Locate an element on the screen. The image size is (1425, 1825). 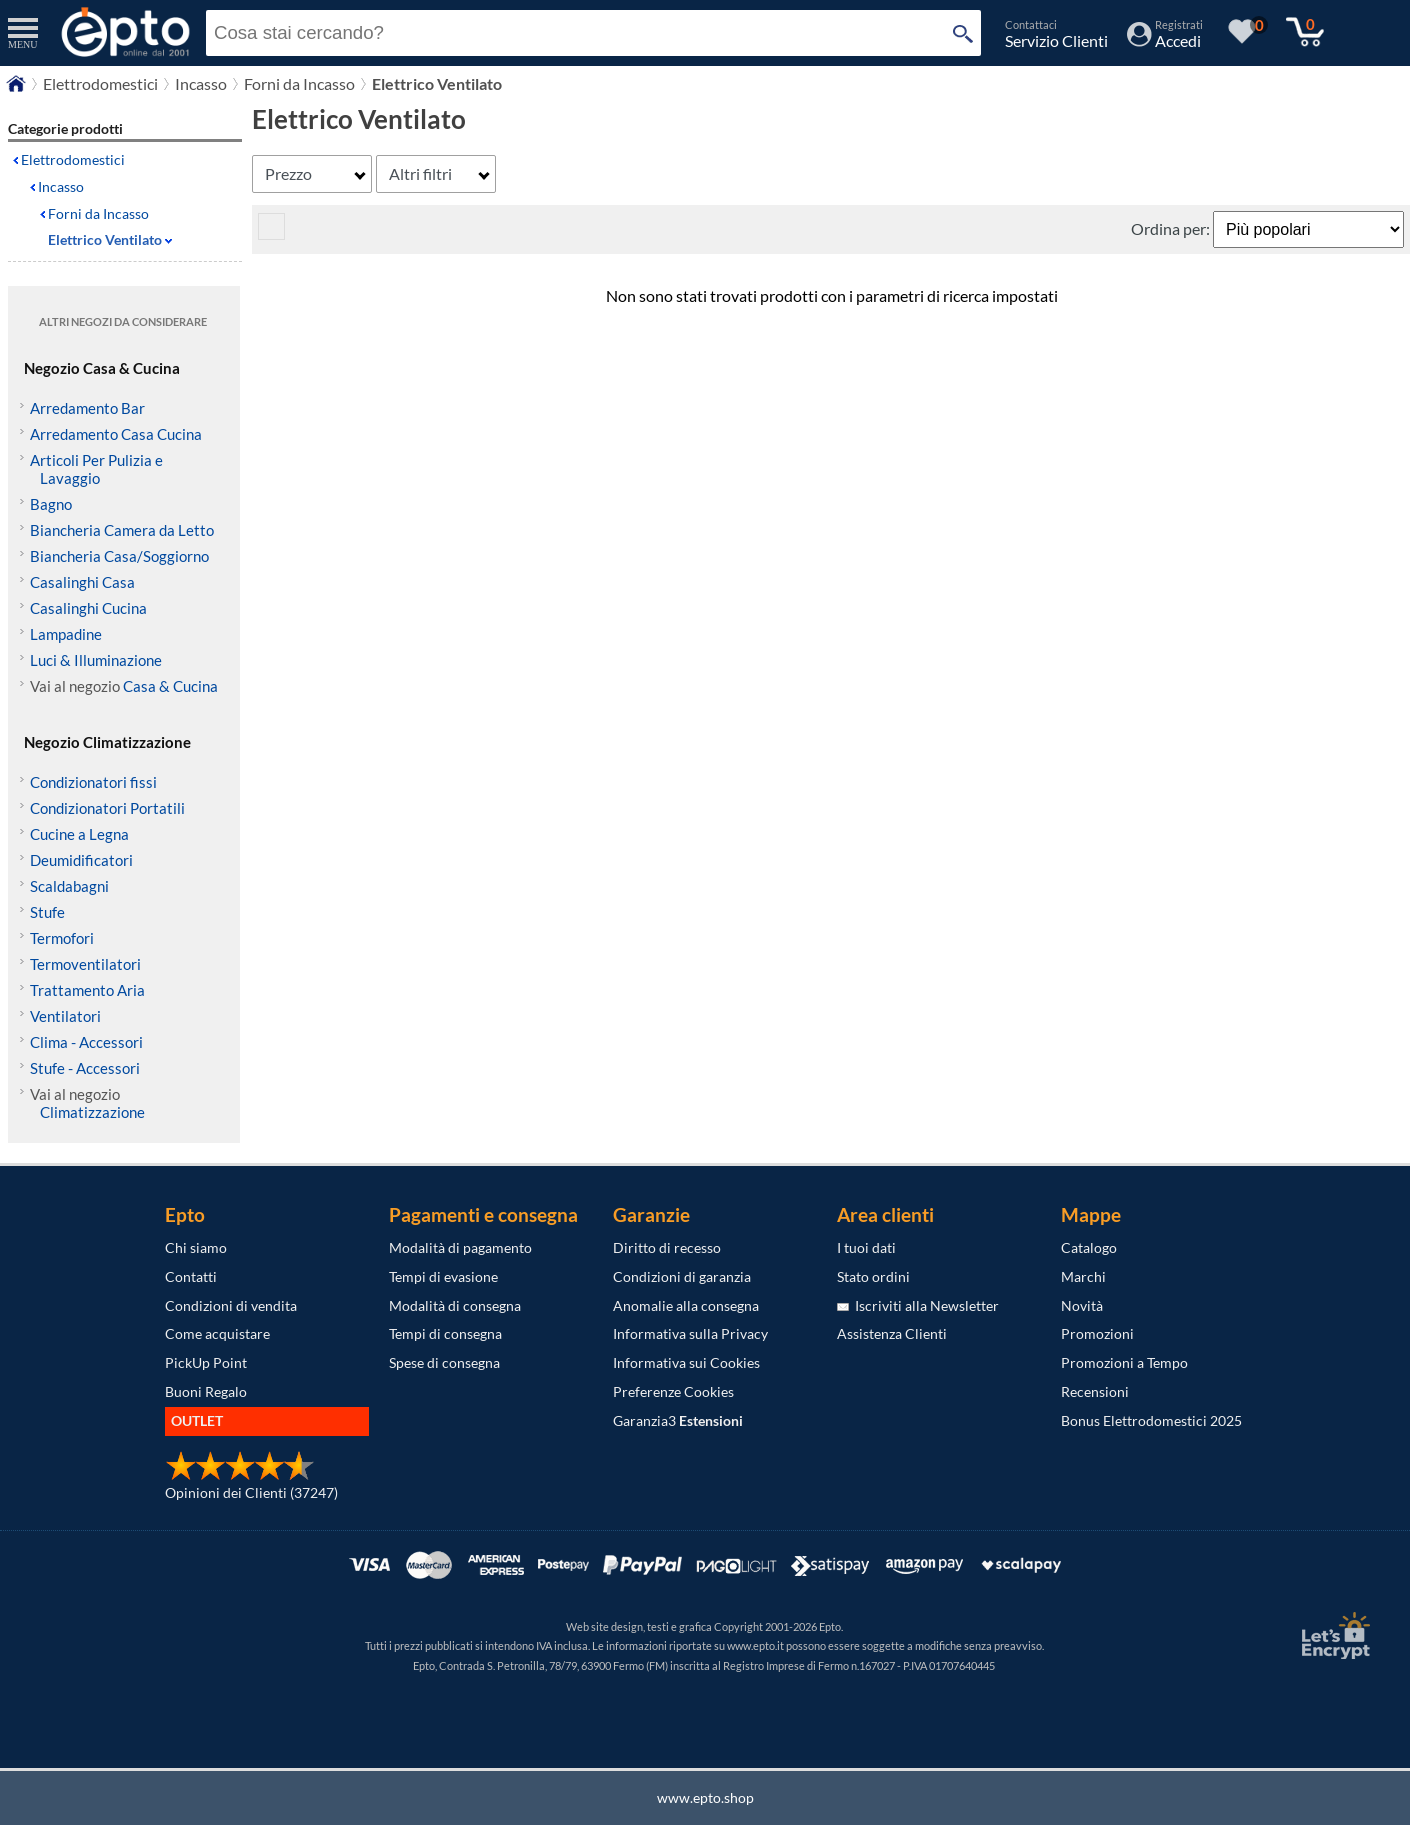
Opinioni dei Clienti (37247) is located at coordinates (251, 1492).